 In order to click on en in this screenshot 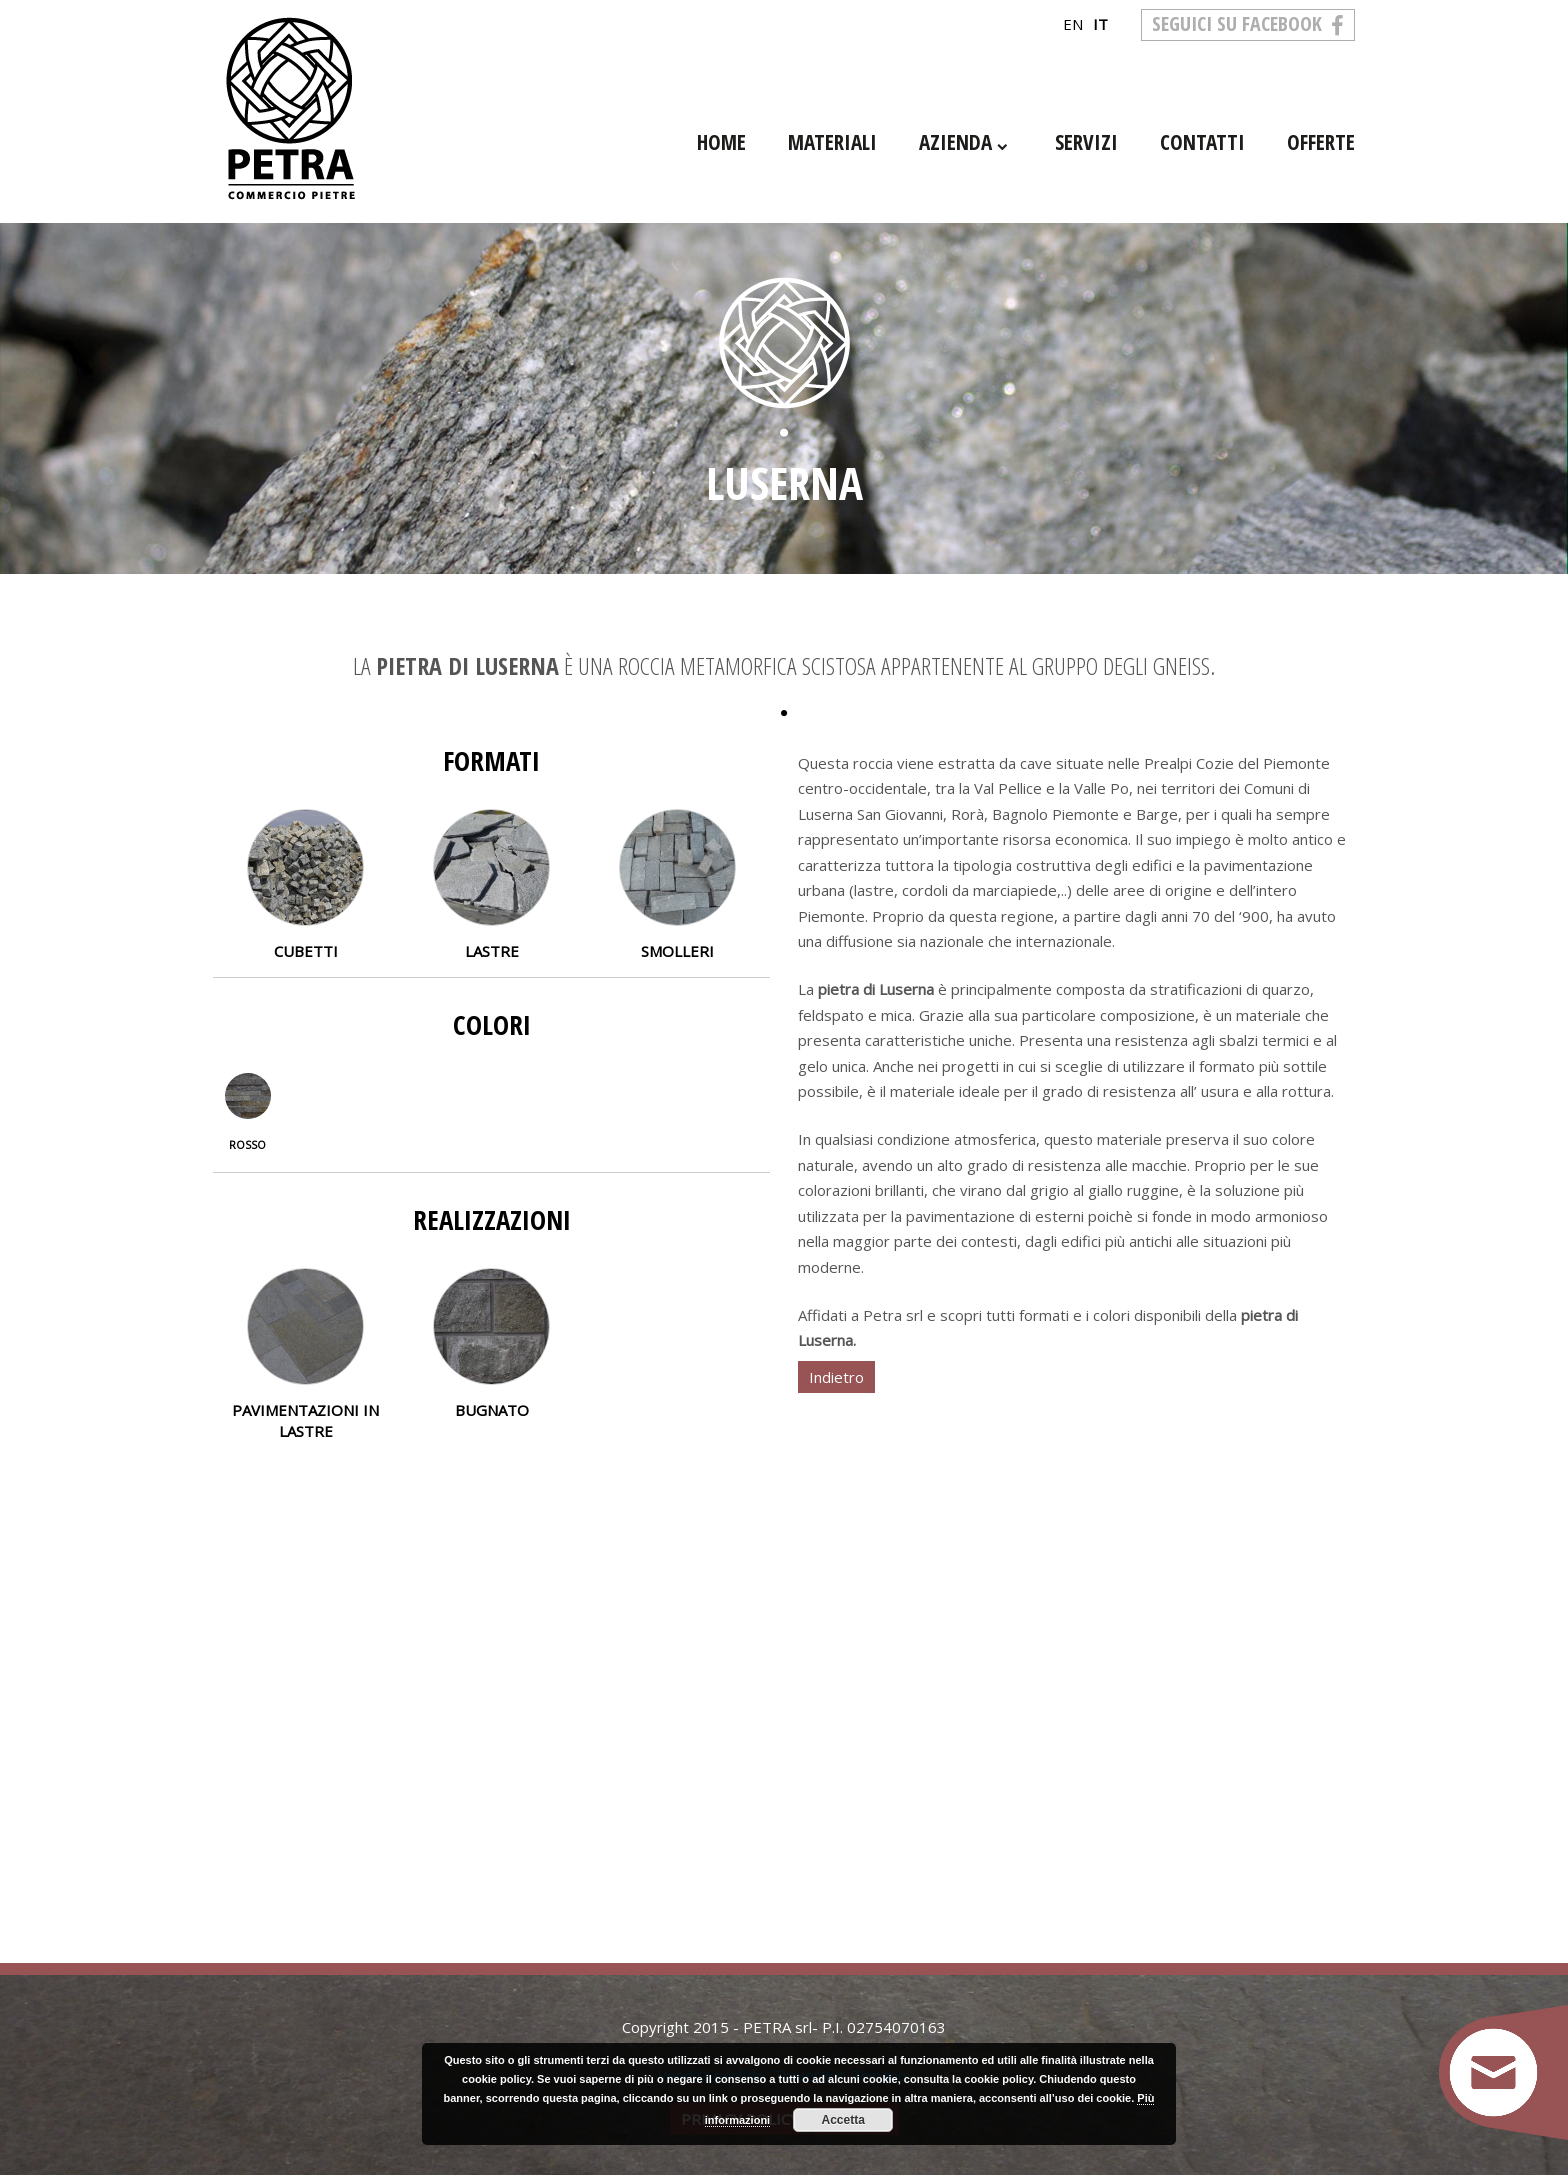, I will do `click(1073, 24)`.